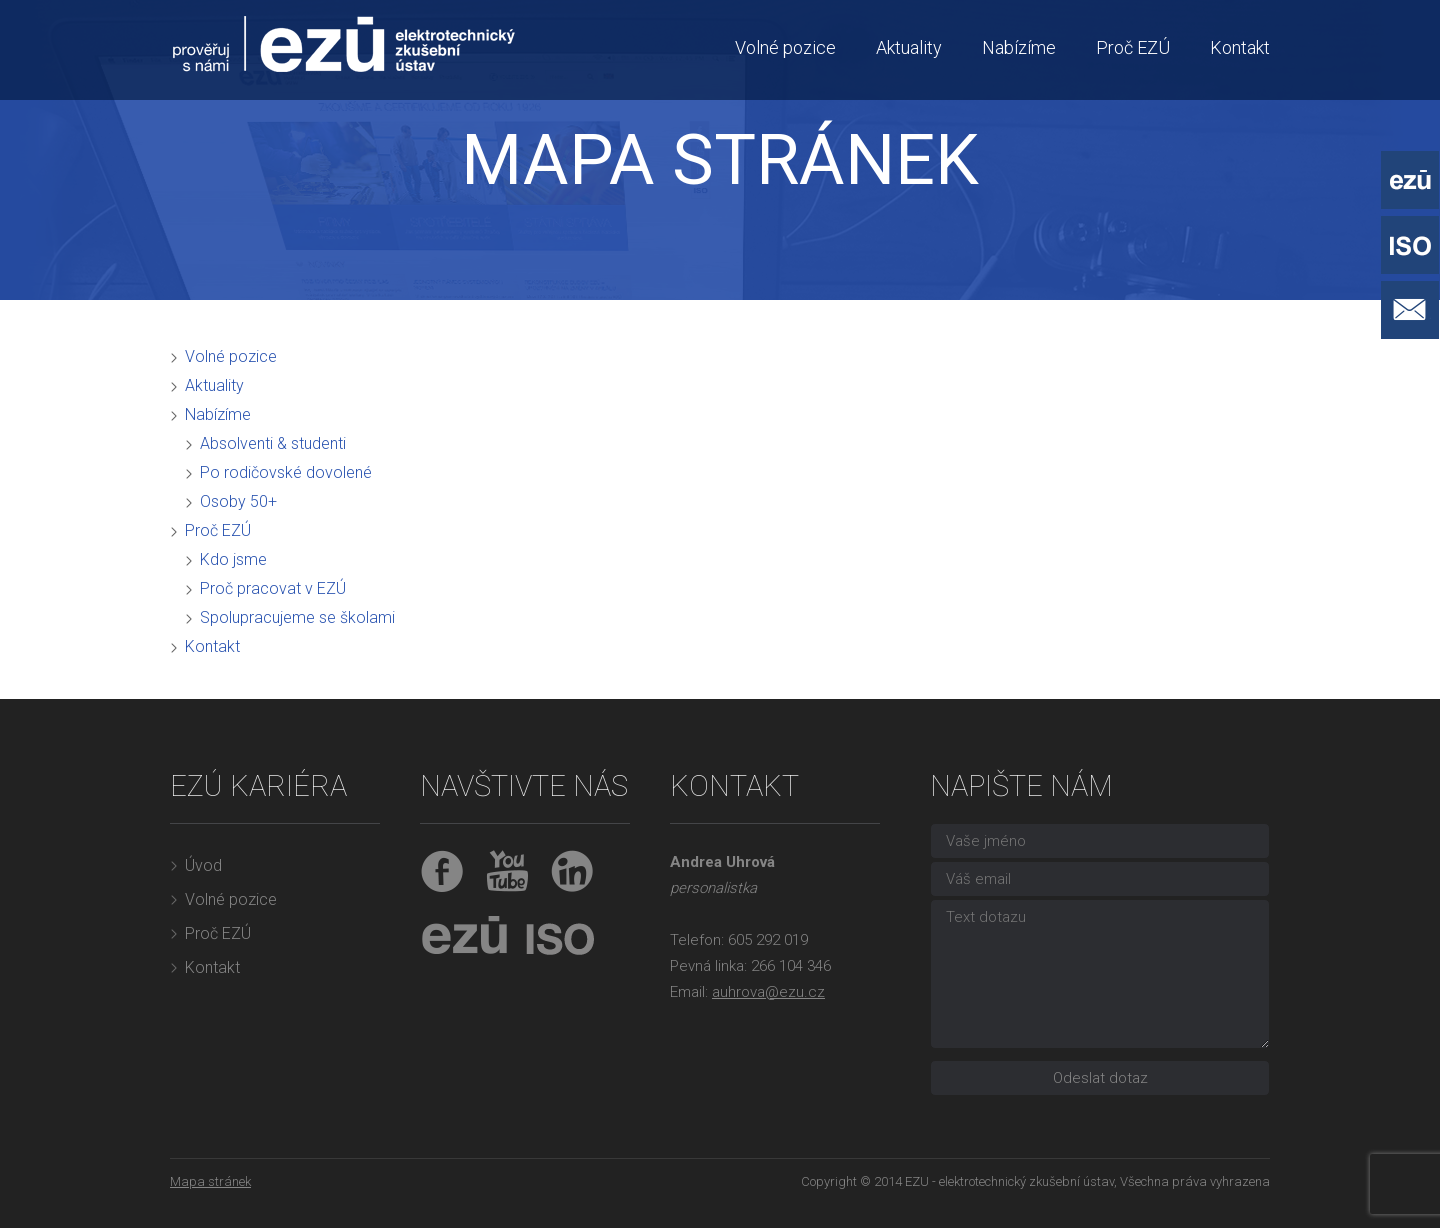 Image resolution: width=1440 pixels, height=1228 pixels. I want to click on LinkedIn, so click(572, 871).